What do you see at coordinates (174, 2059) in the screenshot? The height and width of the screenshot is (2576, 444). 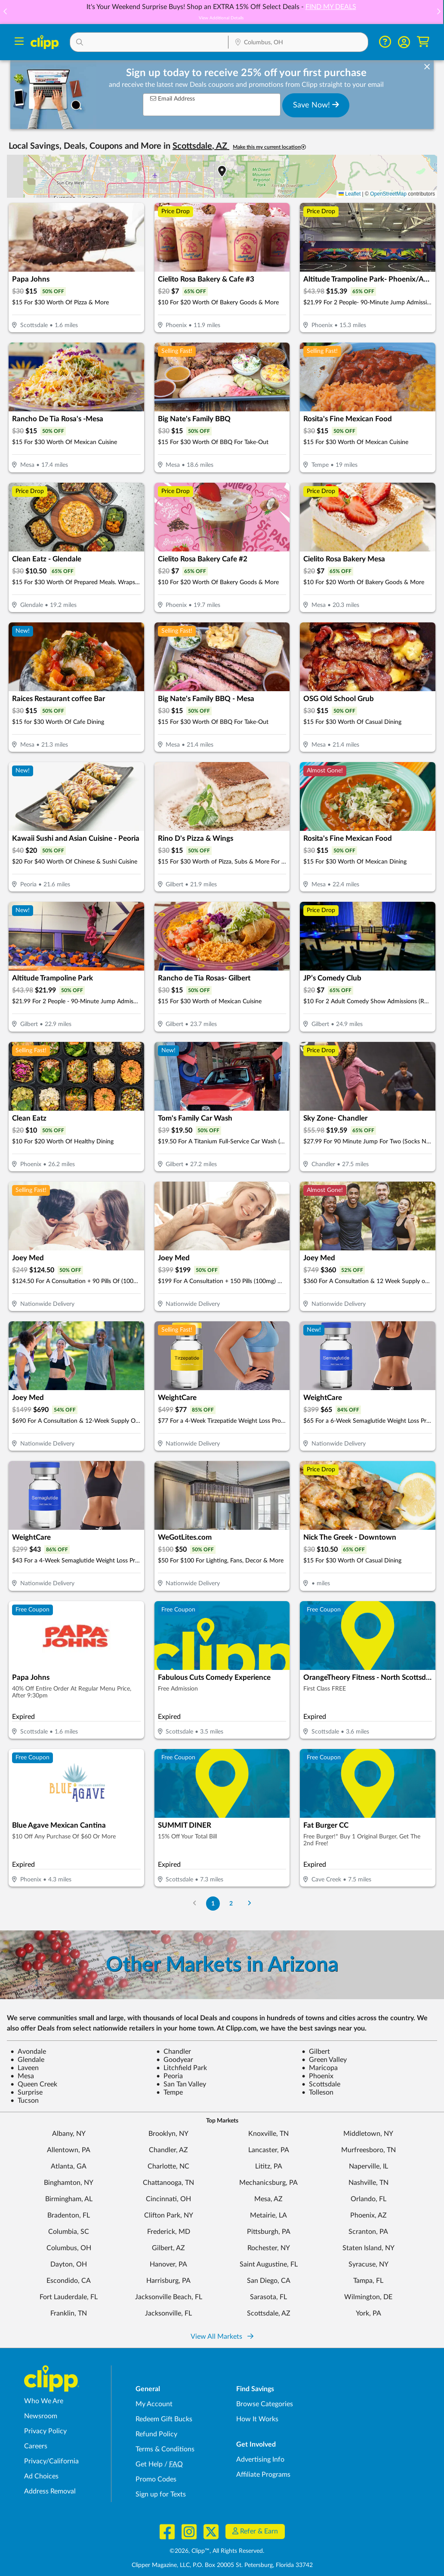 I see `Goodyear` at bounding box center [174, 2059].